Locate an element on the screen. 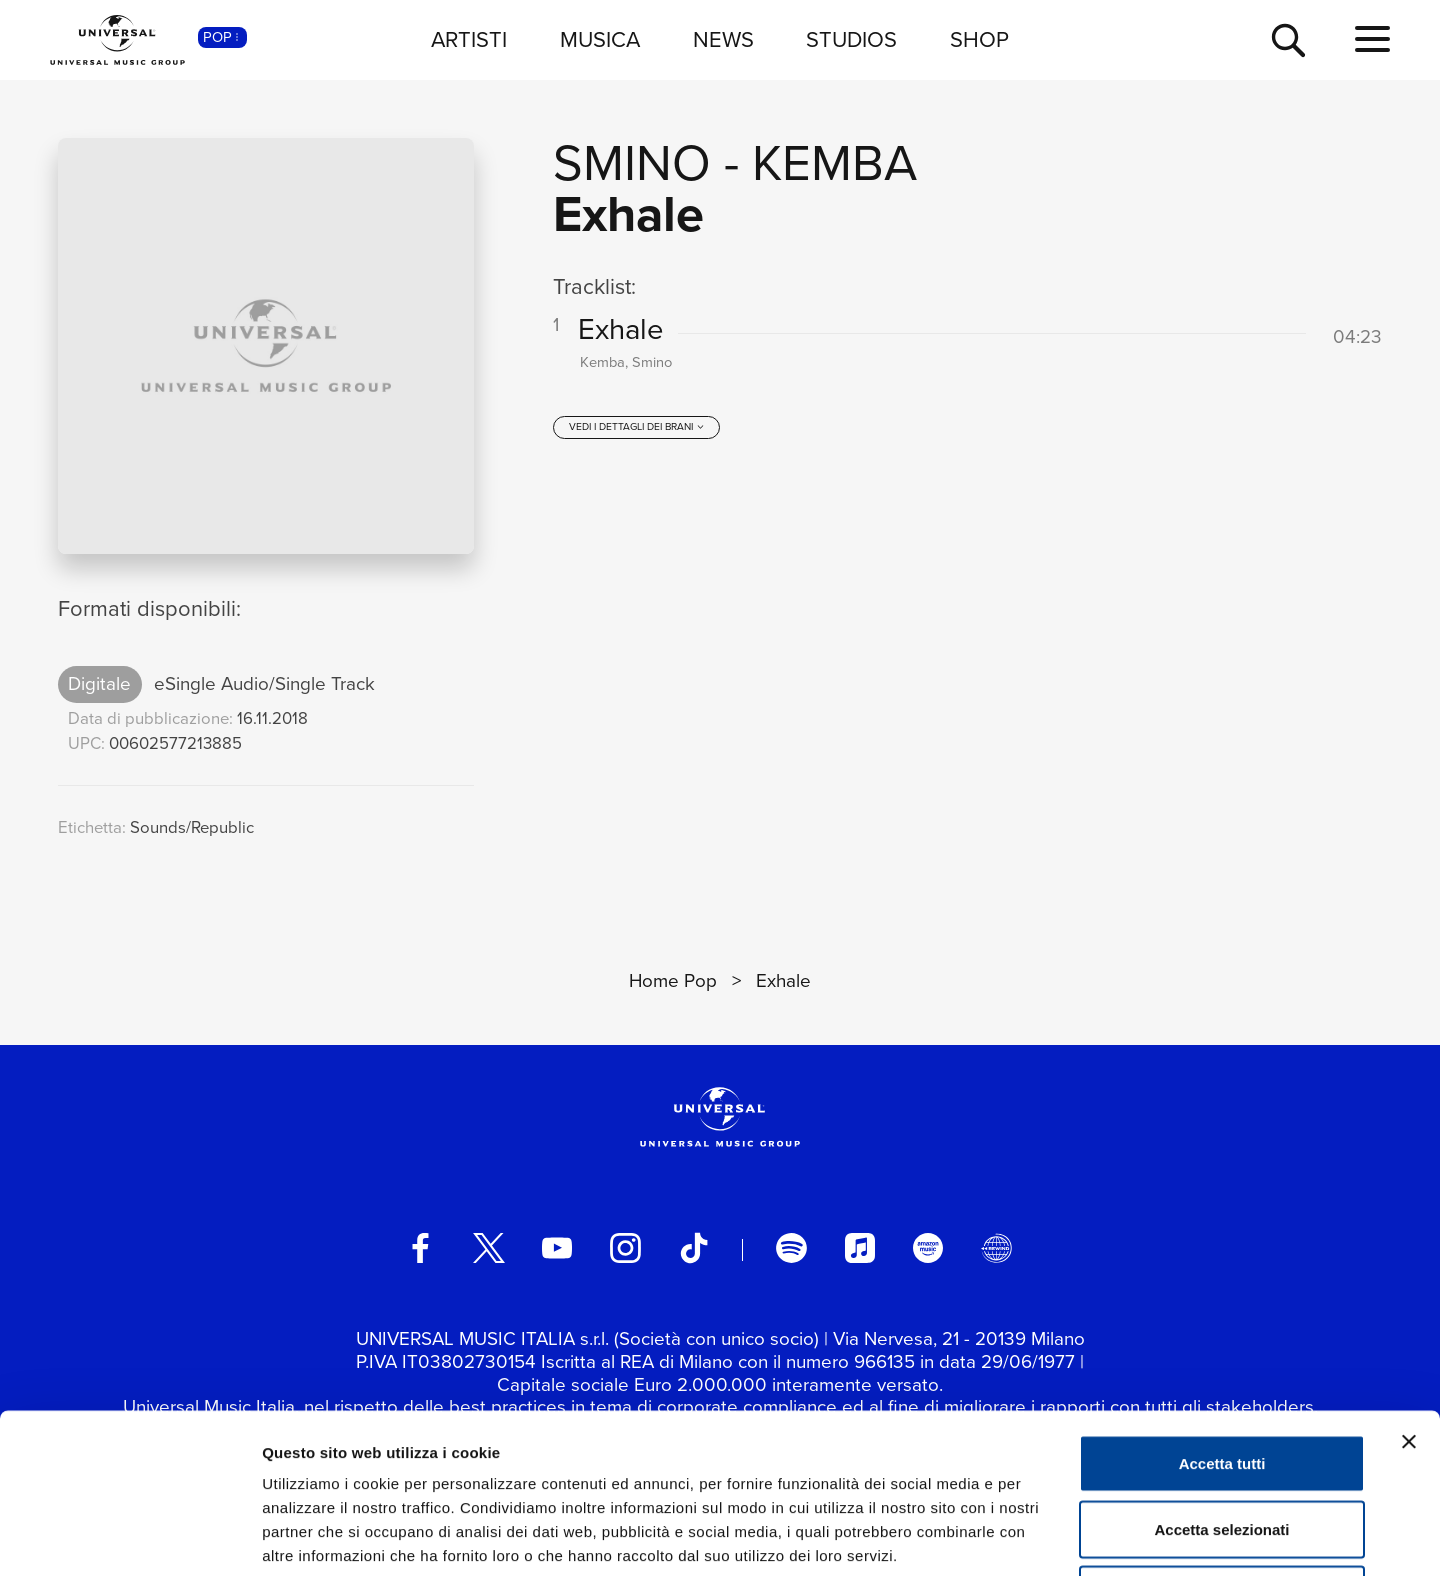  Accetta tutti is located at coordinates (1222, 1313).